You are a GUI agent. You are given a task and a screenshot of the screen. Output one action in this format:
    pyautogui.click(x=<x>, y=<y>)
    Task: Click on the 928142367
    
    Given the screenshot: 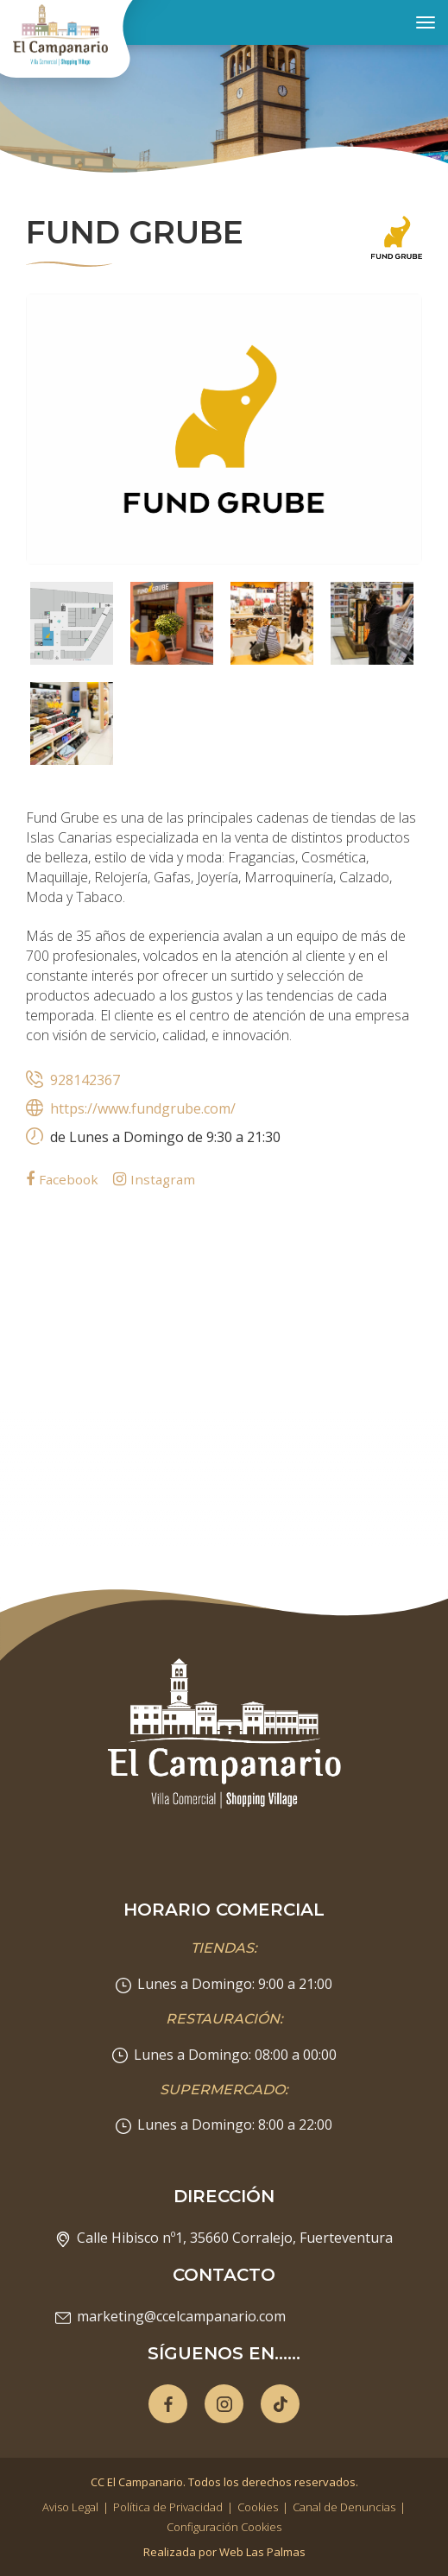 What is the action you would take?
    pyautogui.click(x=85, y=1079)
    